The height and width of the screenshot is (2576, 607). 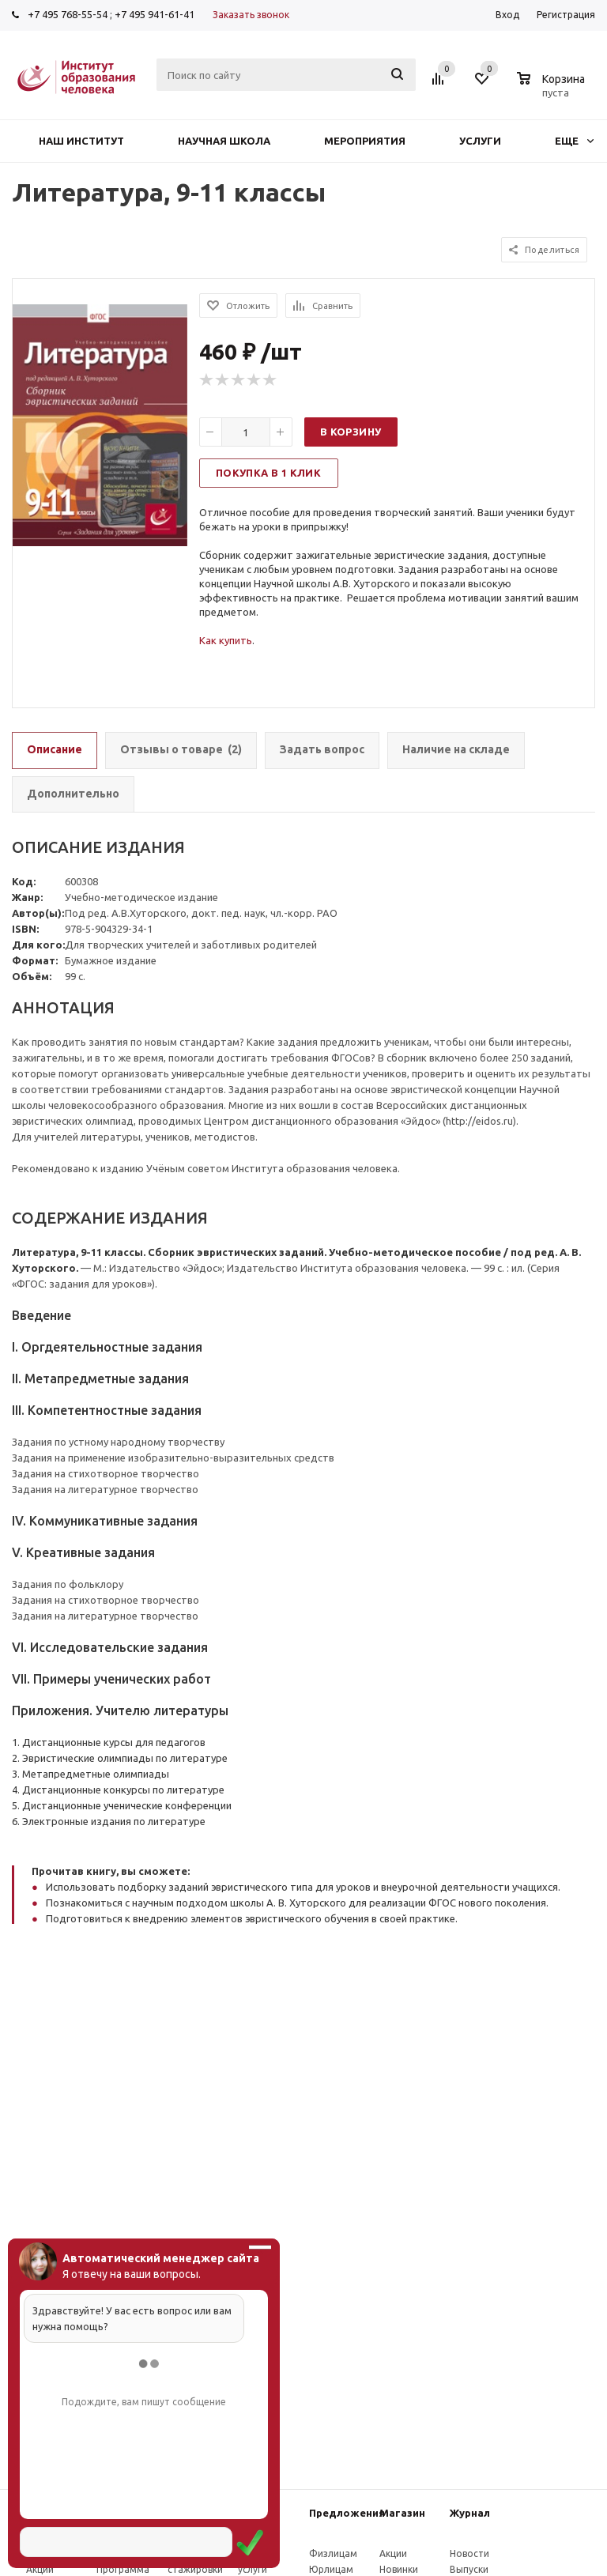 I want to click on Новости, so click(x=469, y=2553).